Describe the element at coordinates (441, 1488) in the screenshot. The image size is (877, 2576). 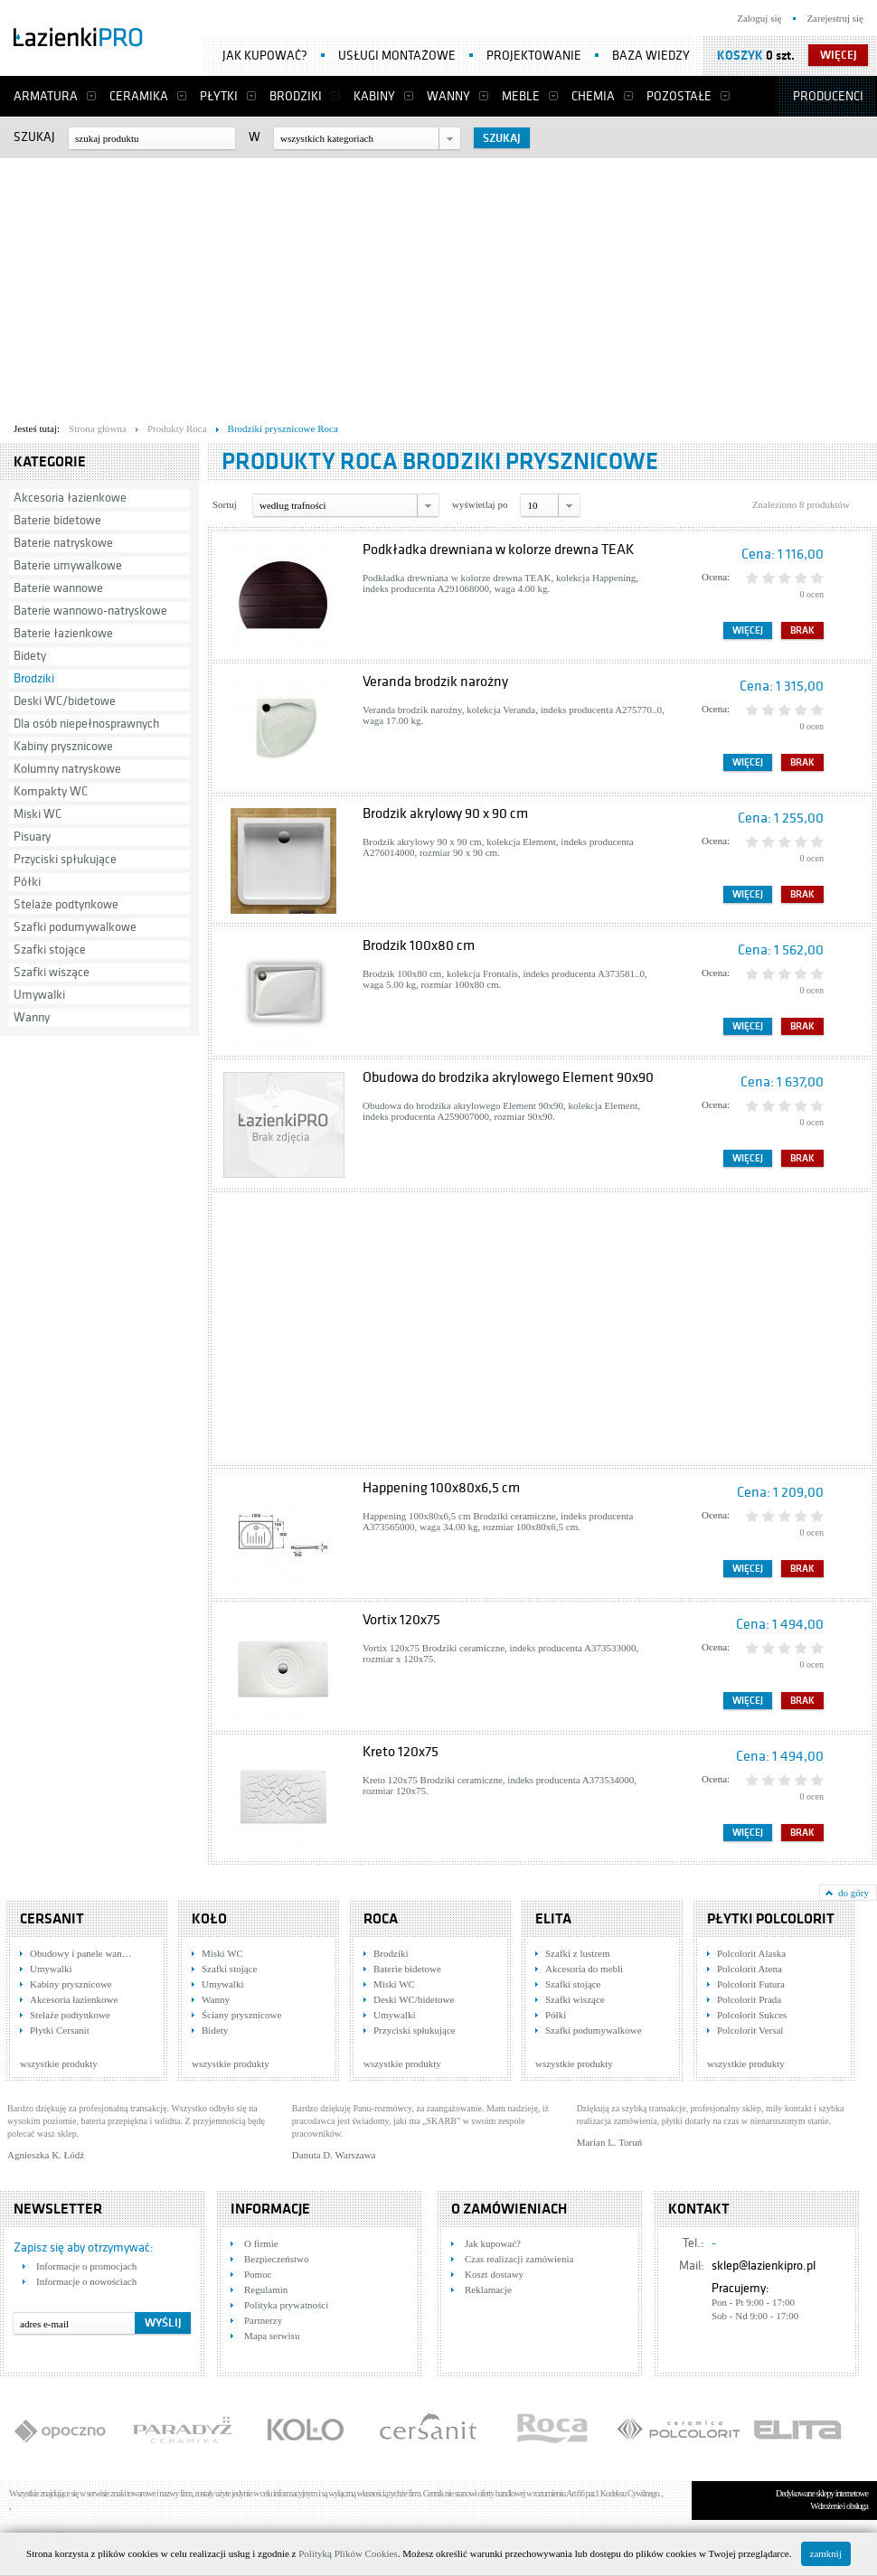
I see `Happening 100x80x6,5 cm` at that location.